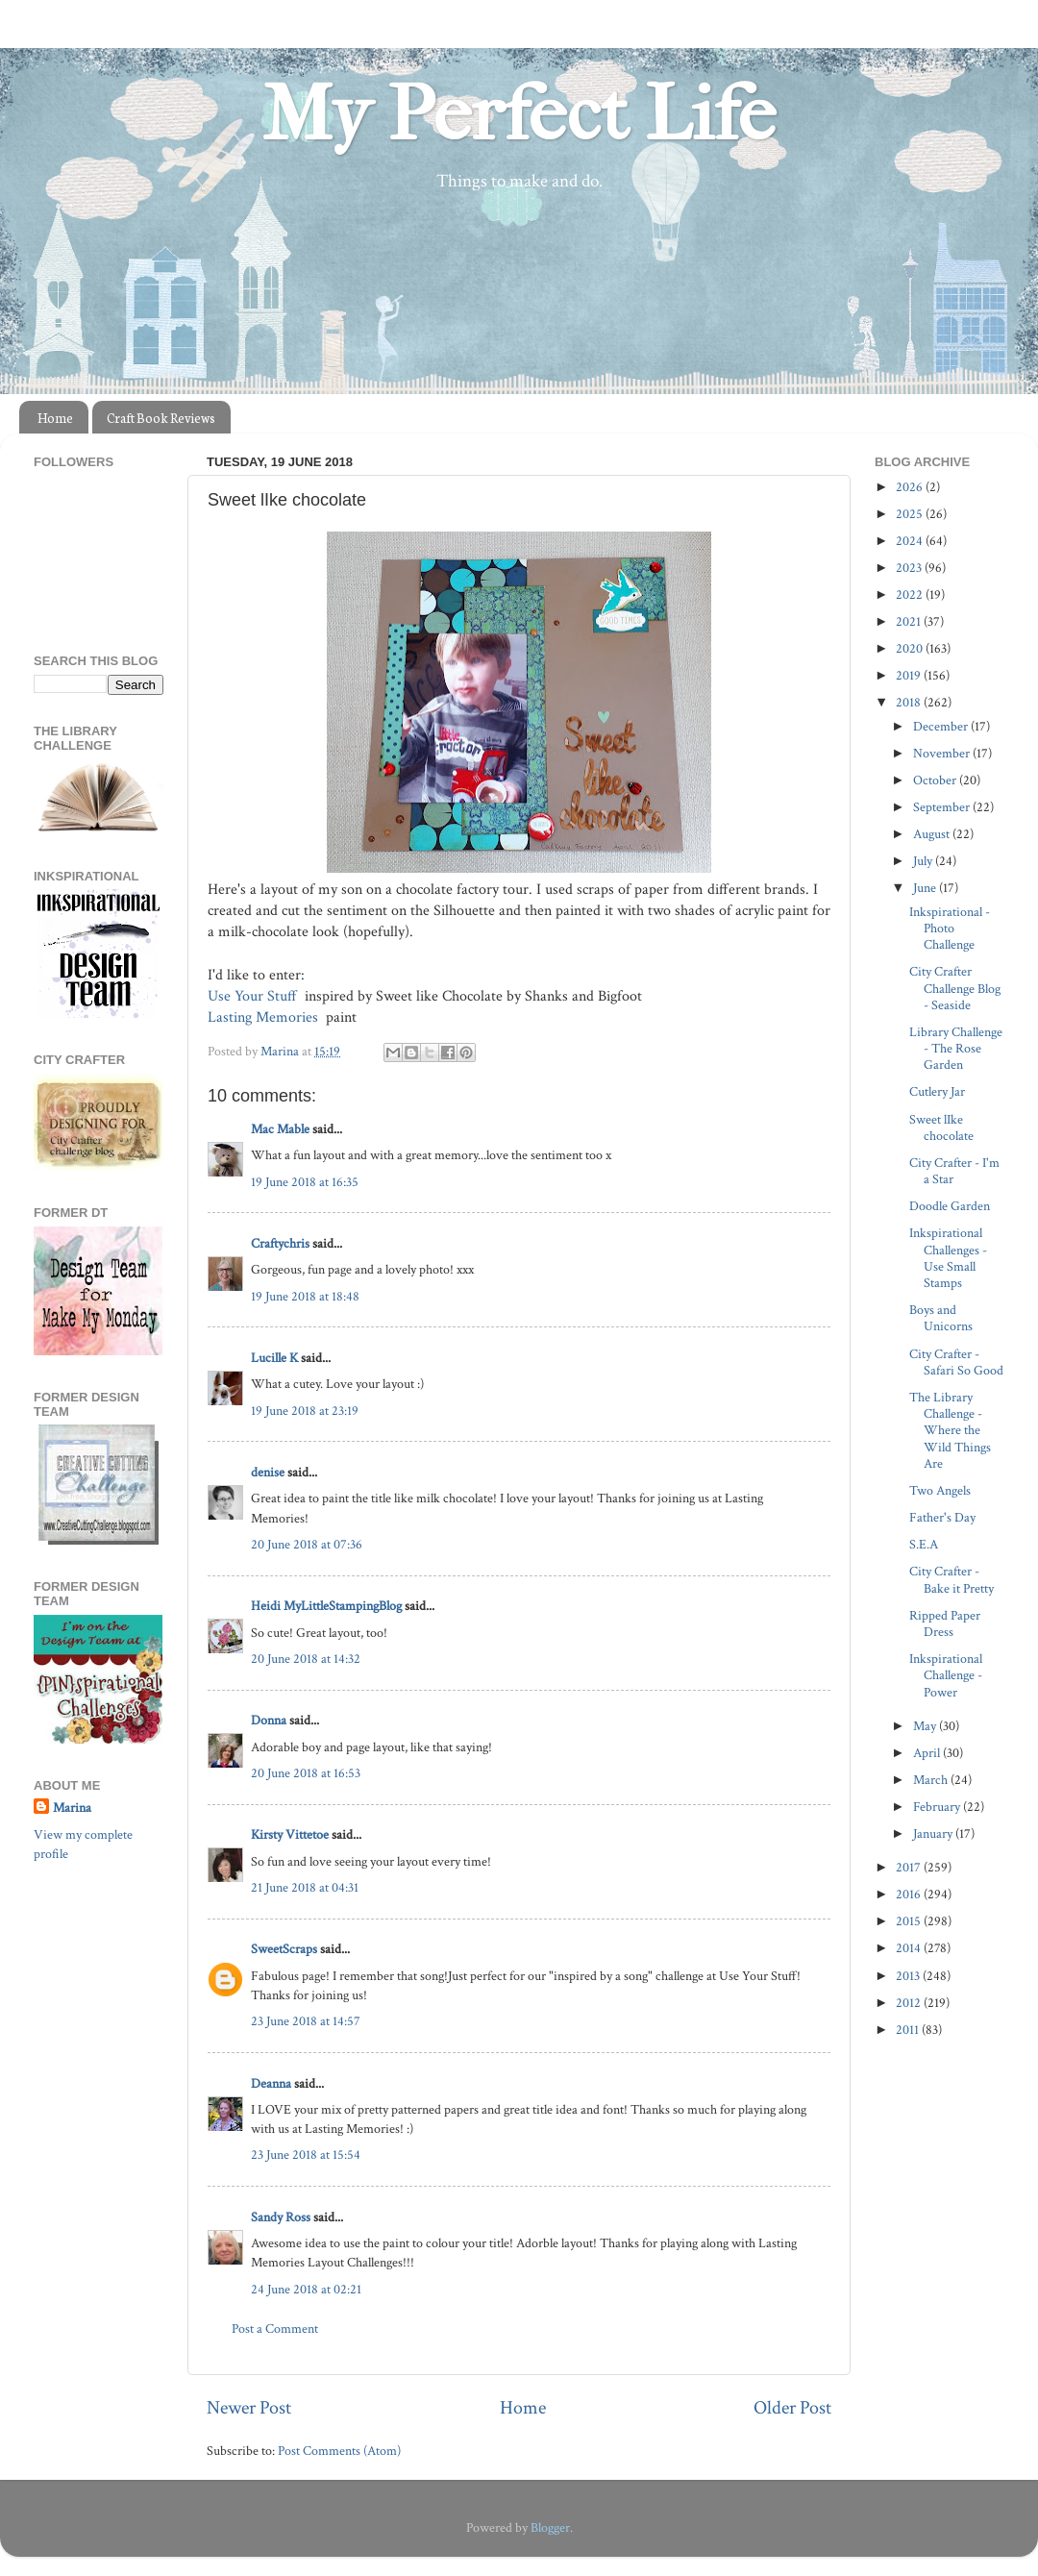  Describe the element at coordinates (792, 2407) in the screenshot. I see `Older Post` at that location.